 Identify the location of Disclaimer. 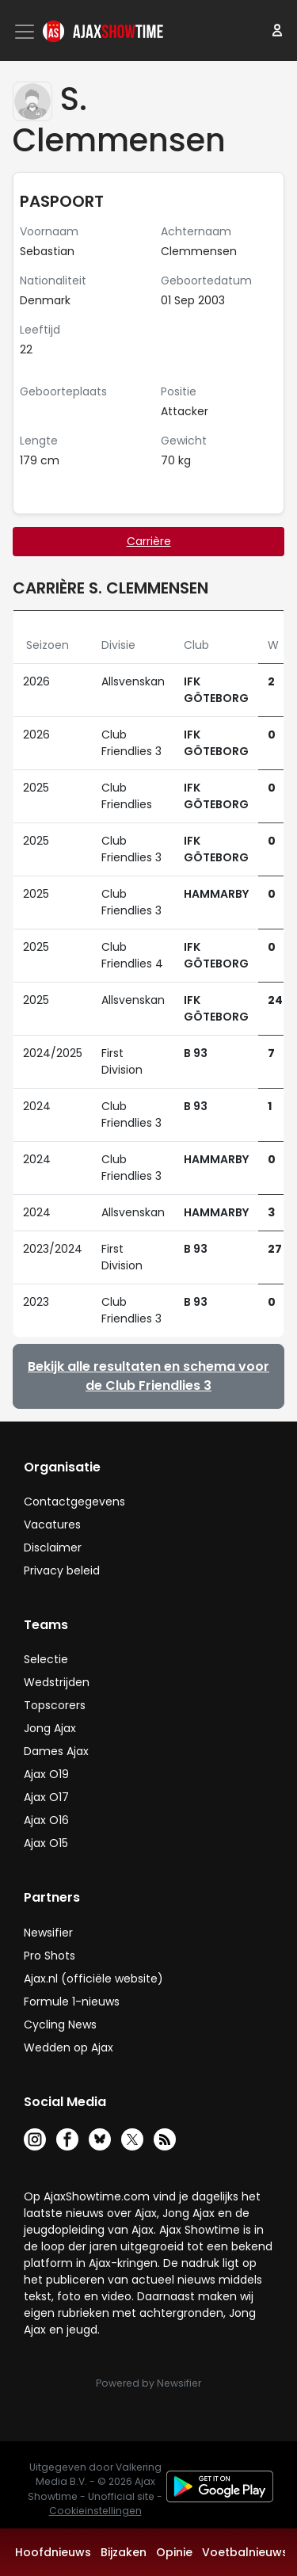
(53, 1547).